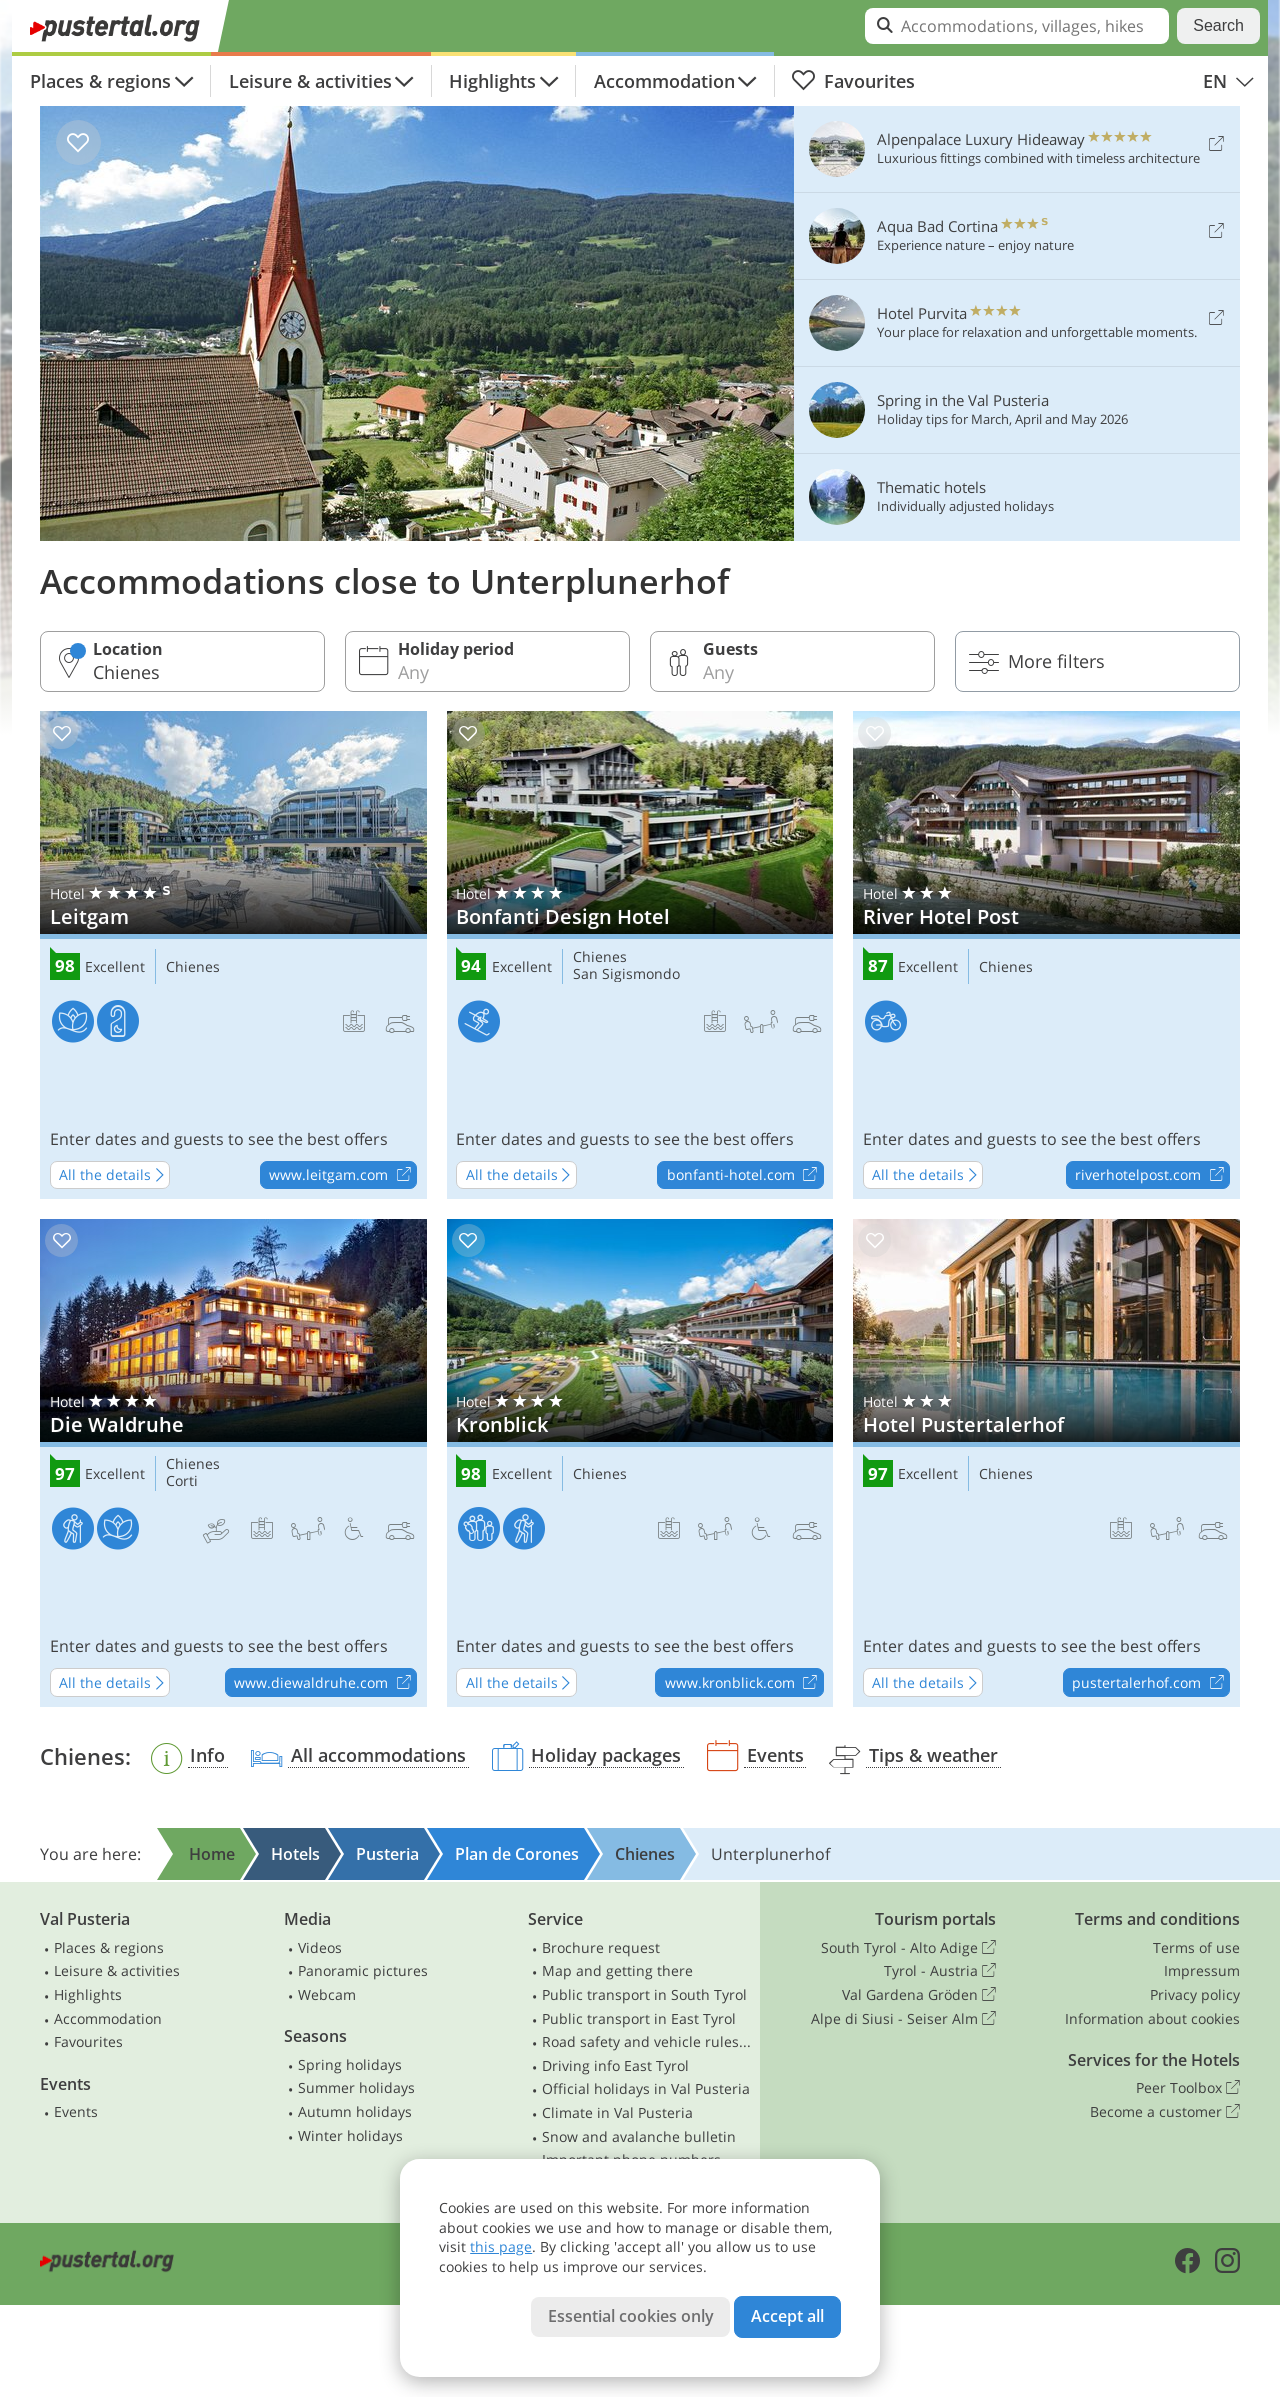  What do you see at coordinates (342, 1176) in the screenshot?
I see `www.leitgam.com` at bounding box center [342, 1176].